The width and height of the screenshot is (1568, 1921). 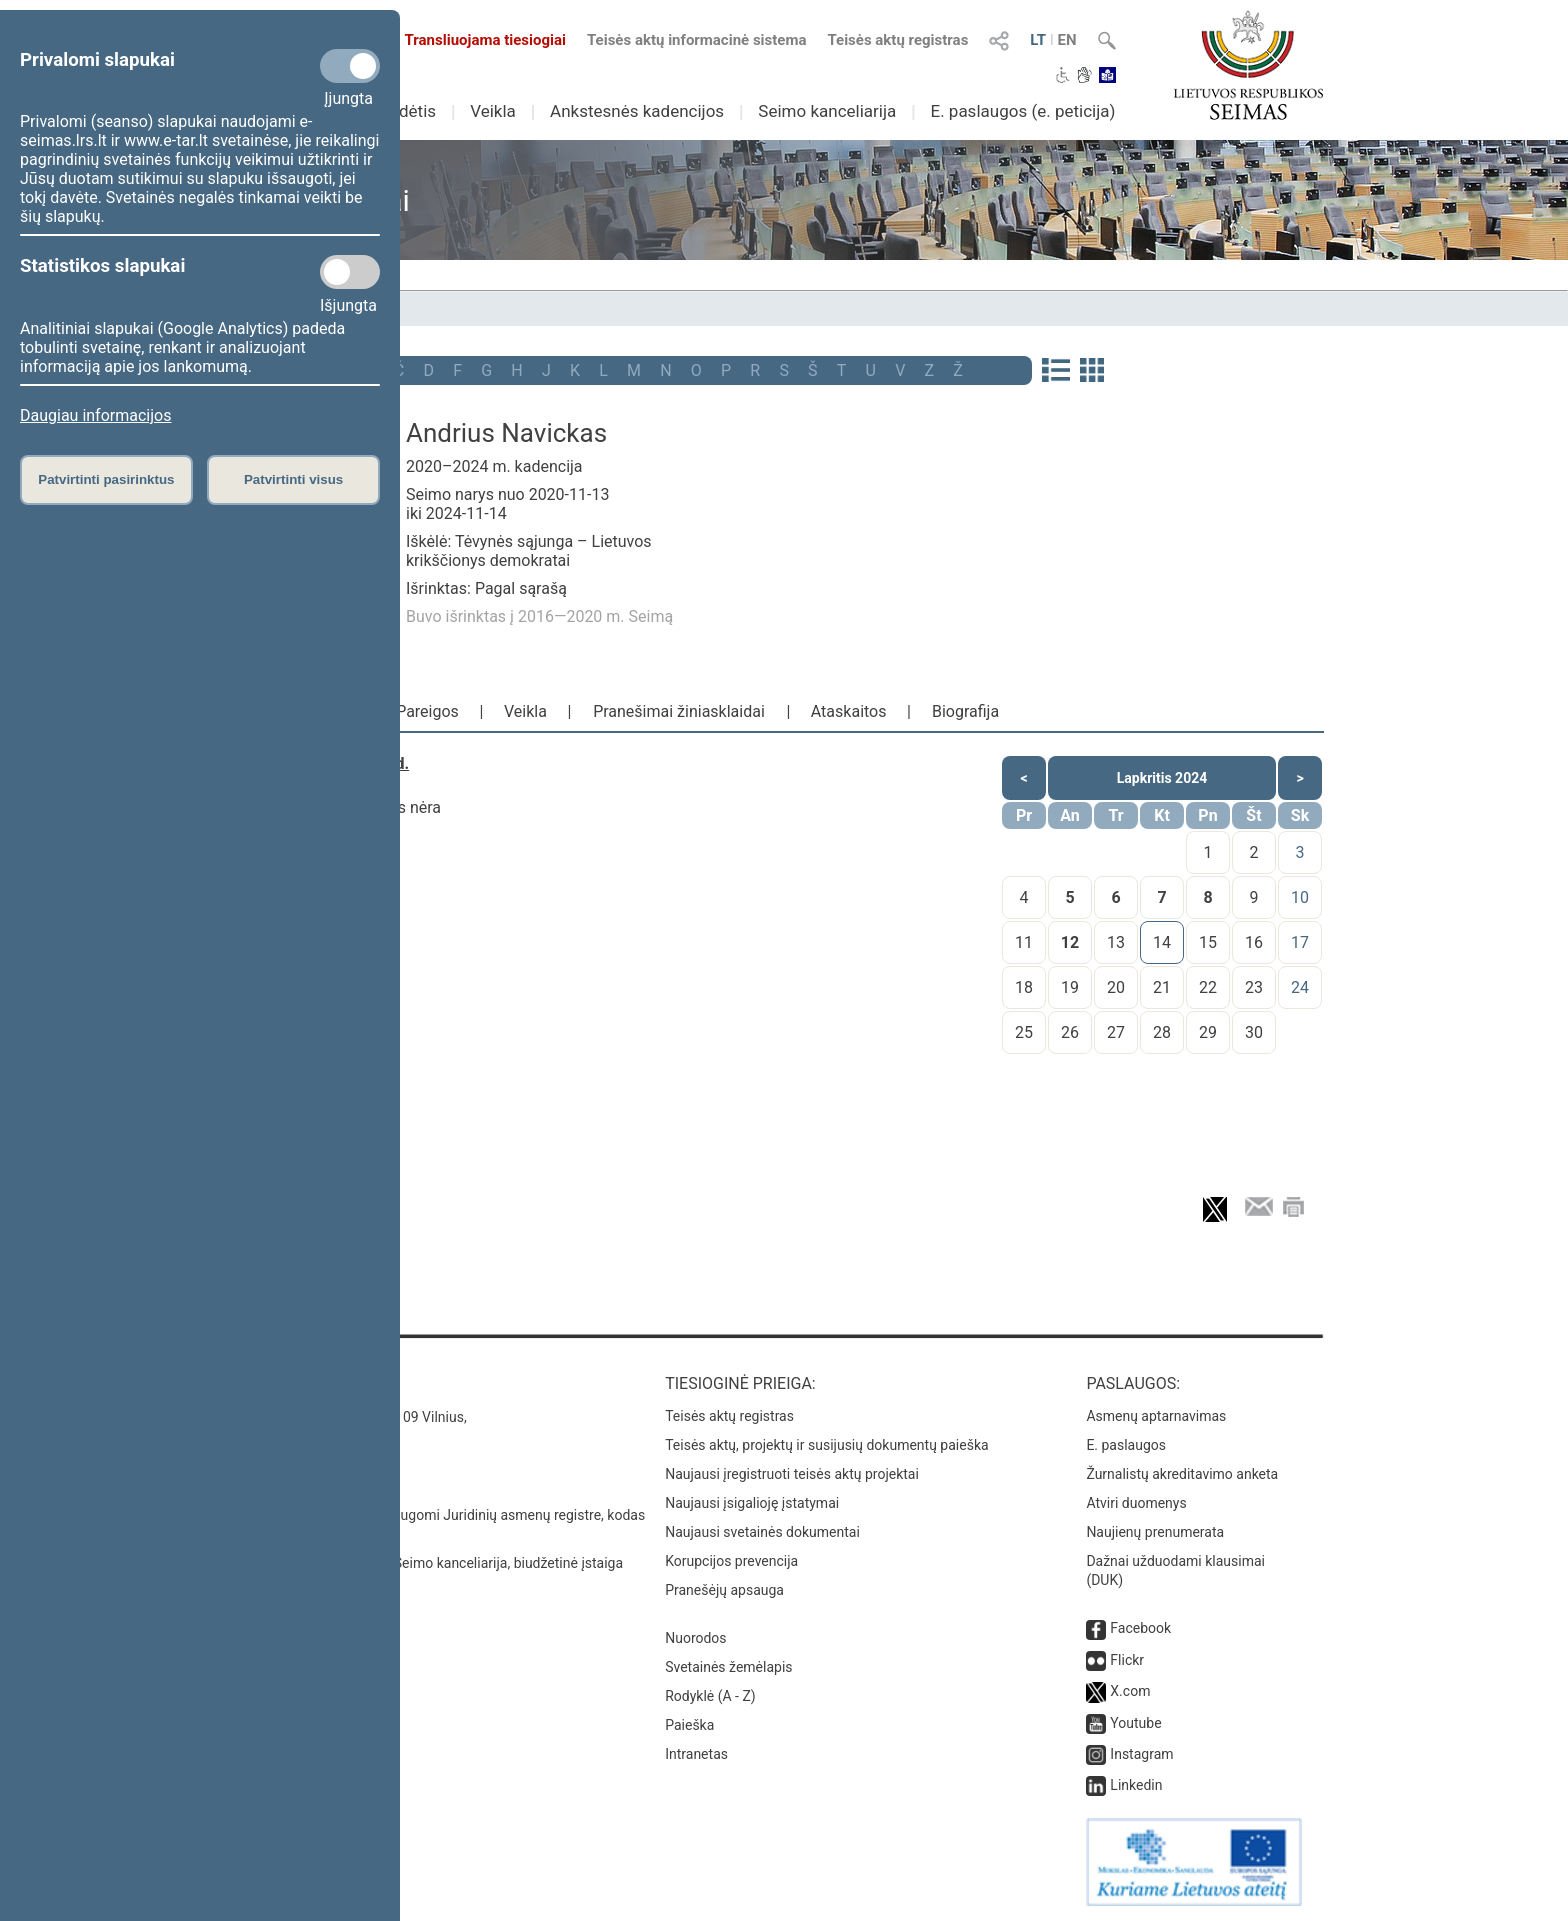 I want to click on Intranetas, so click(x=696, y=1754).